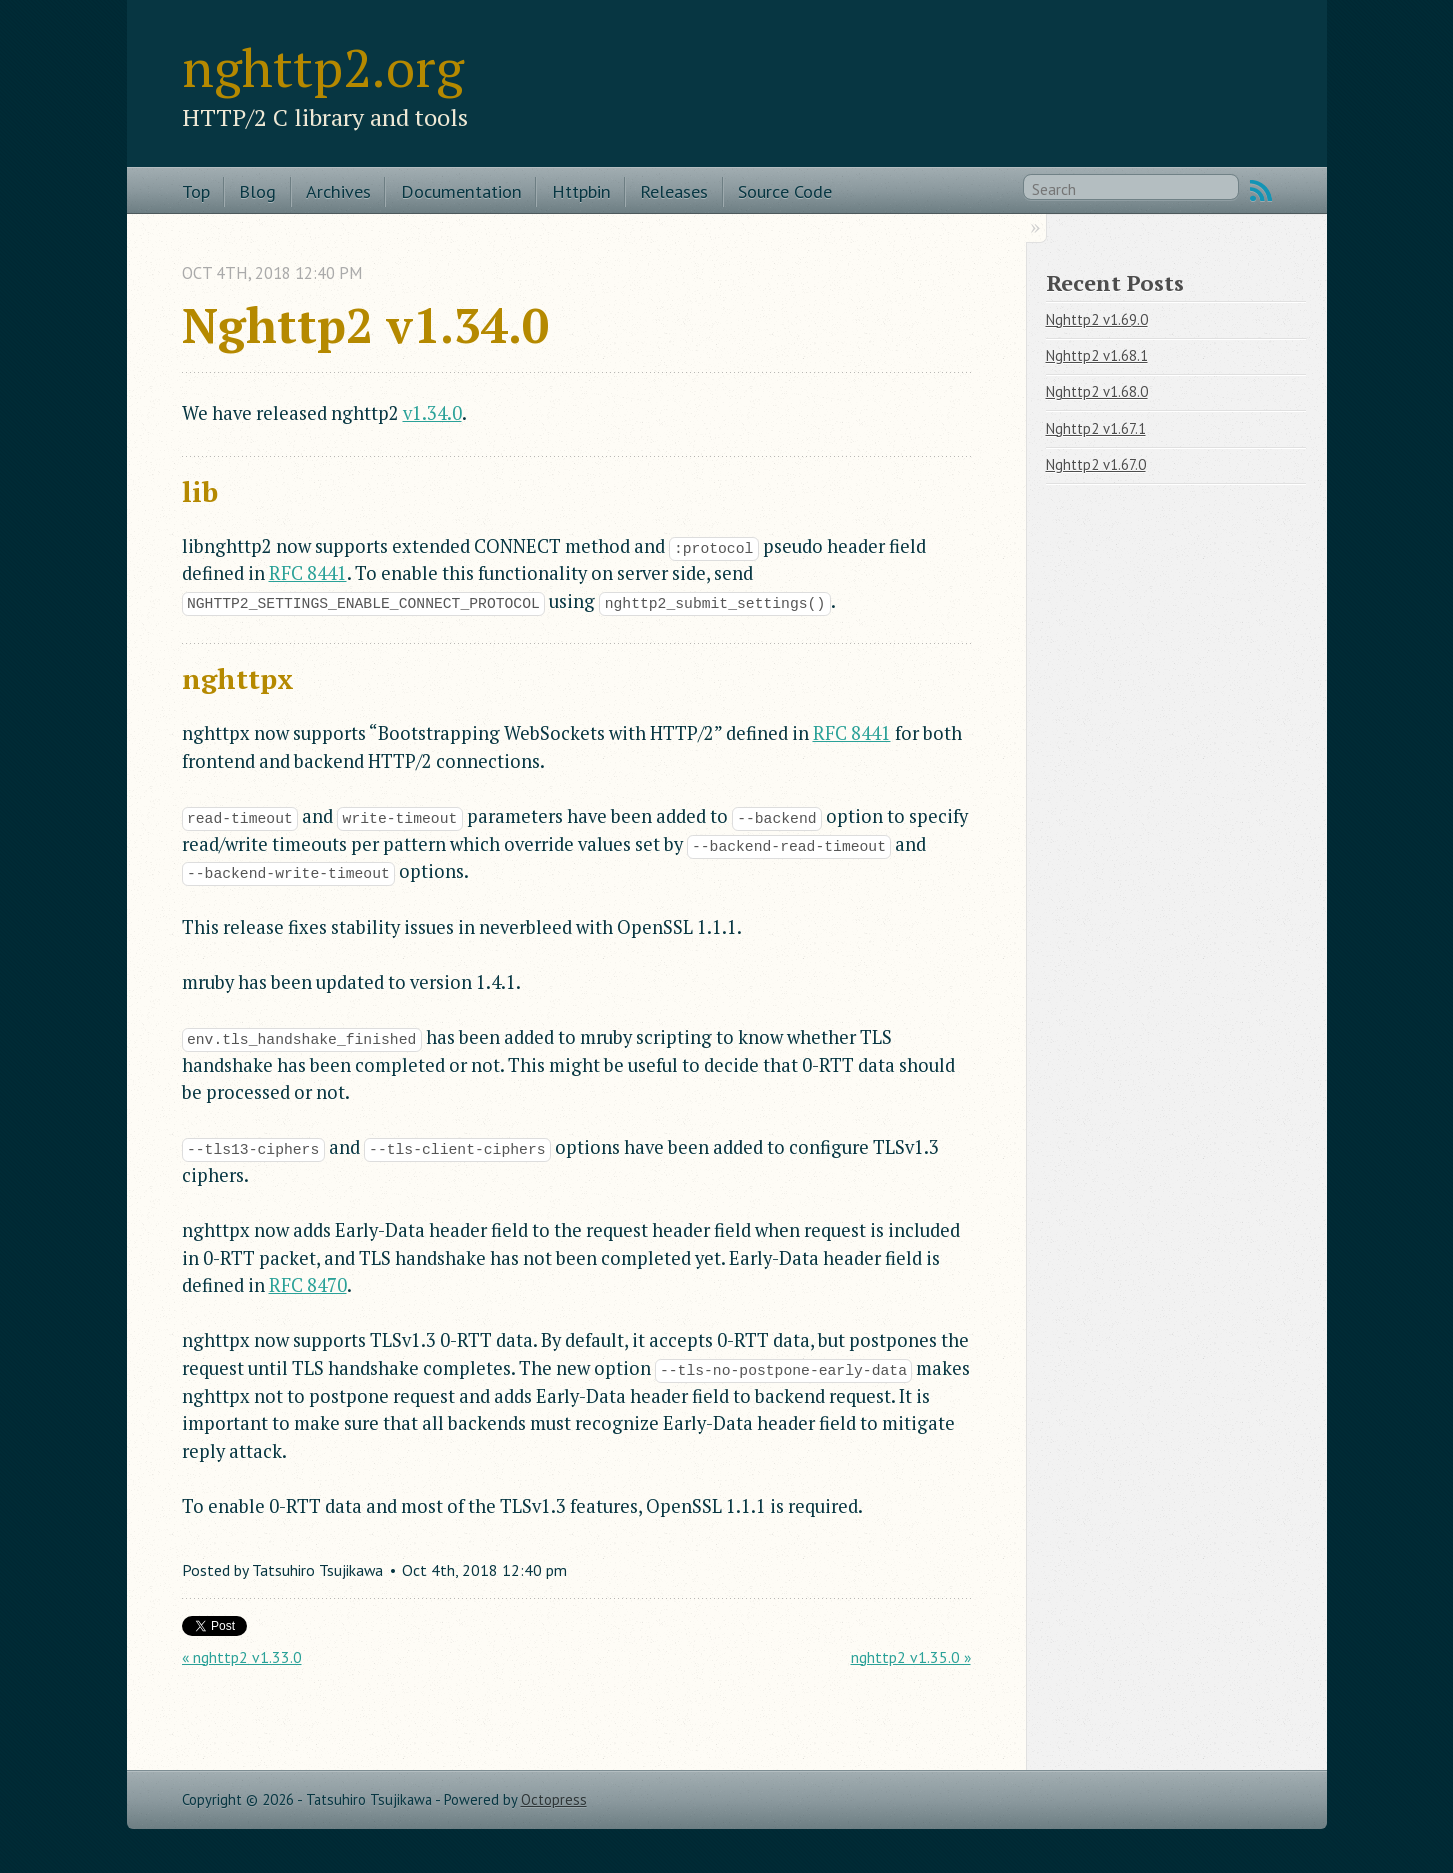 The image size is (1453, 1873). I want to click on Top, so click(196, 191).